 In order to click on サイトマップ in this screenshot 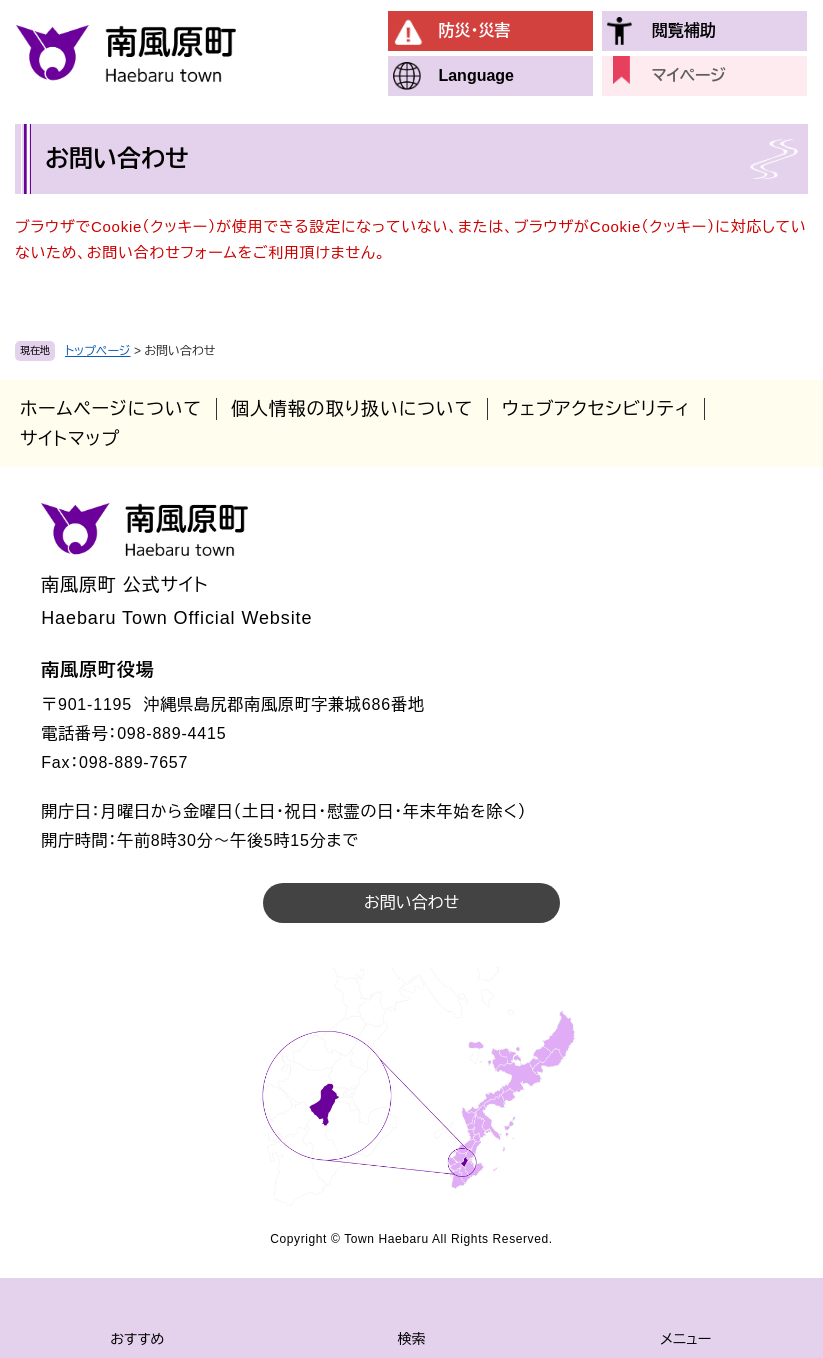, I will do `click(70, 439)`.